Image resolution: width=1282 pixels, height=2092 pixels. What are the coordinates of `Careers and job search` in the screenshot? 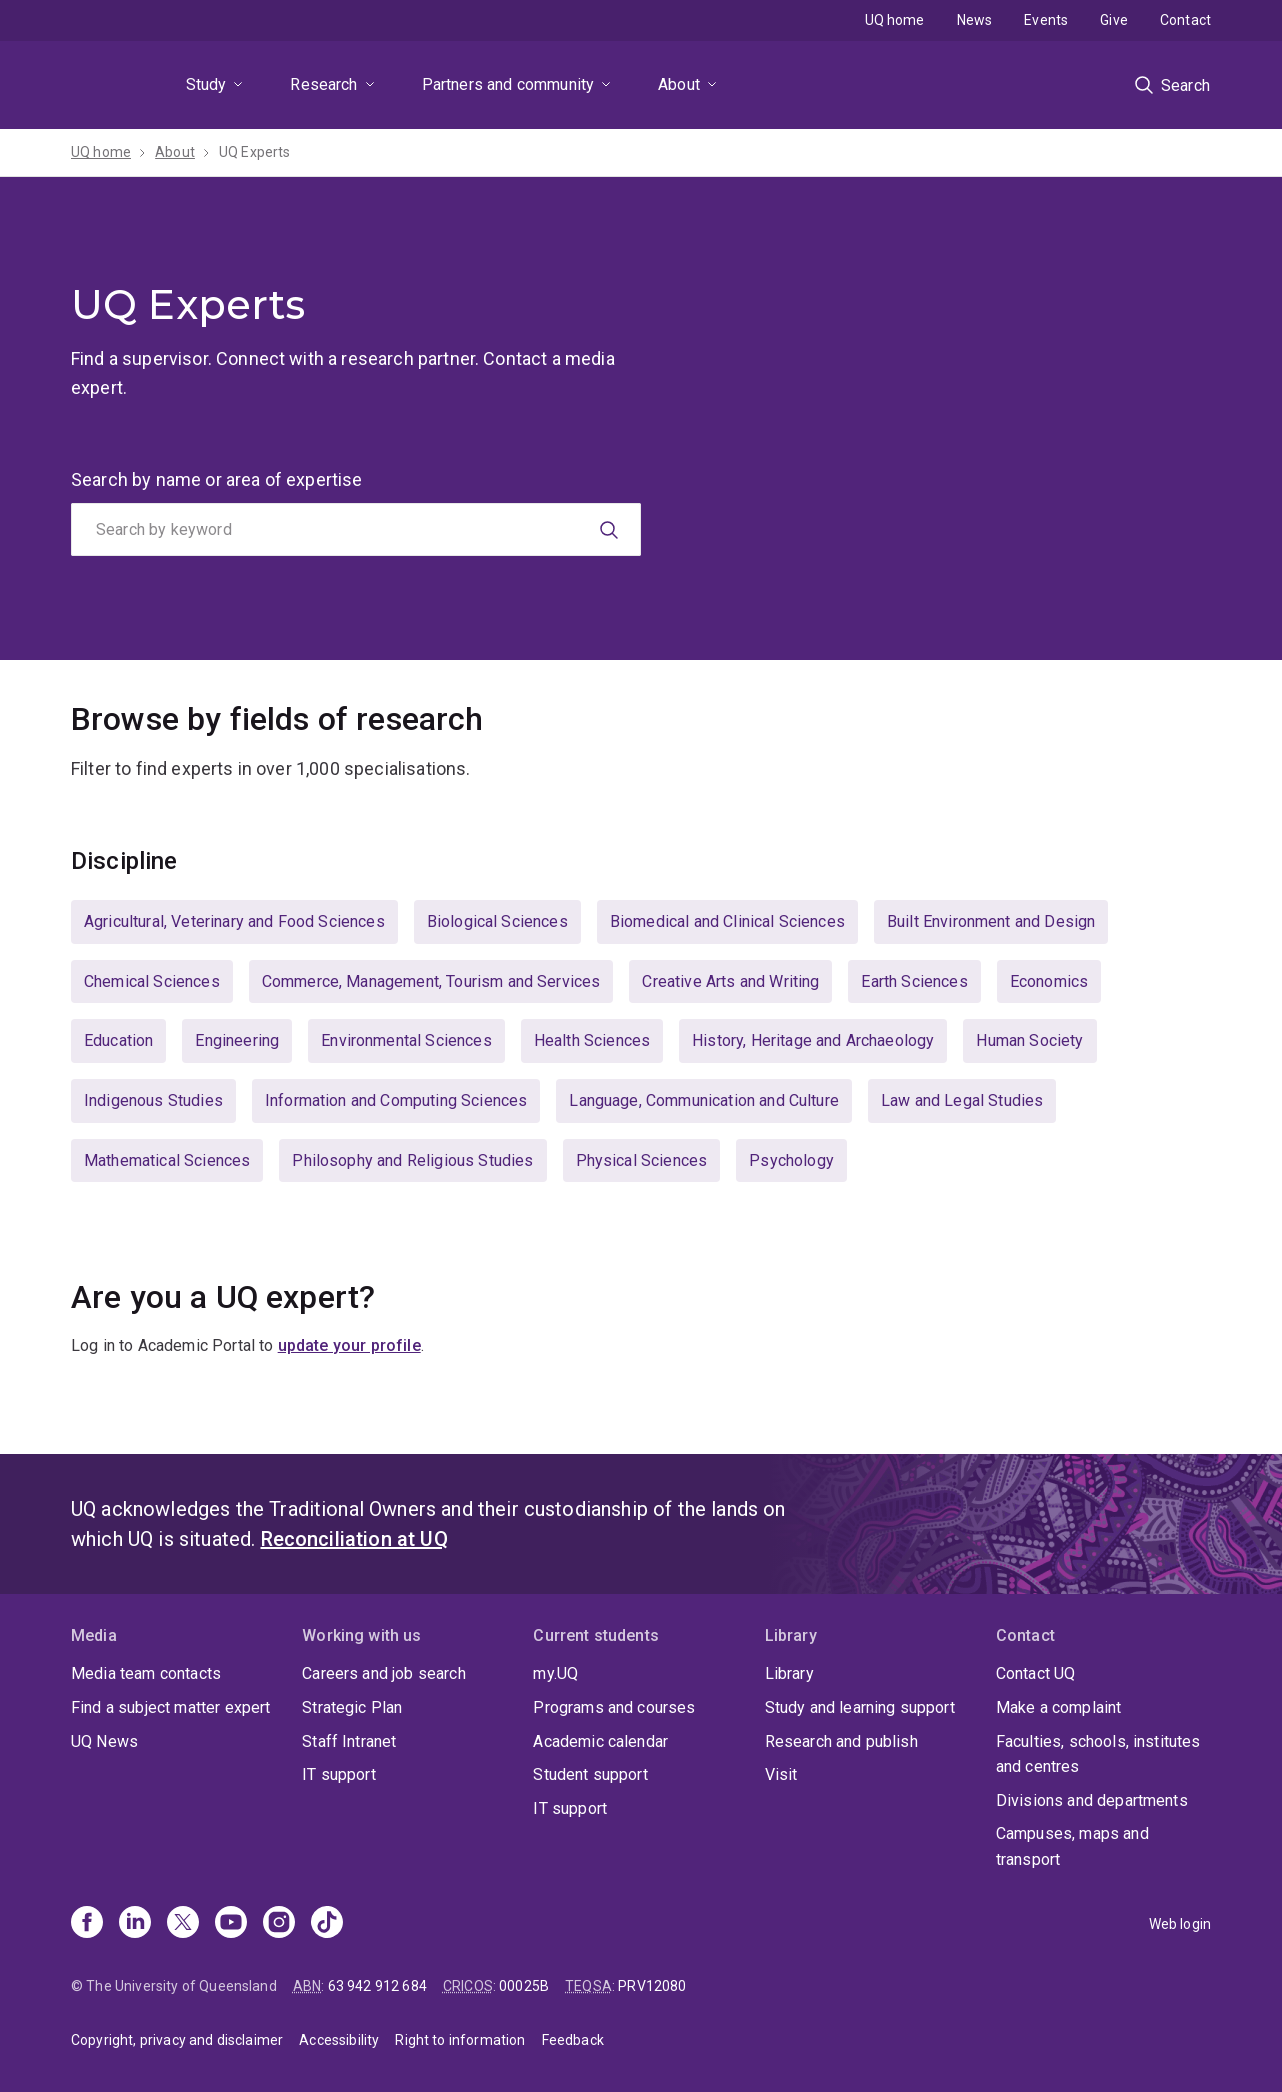 It's located at (384, 1673).